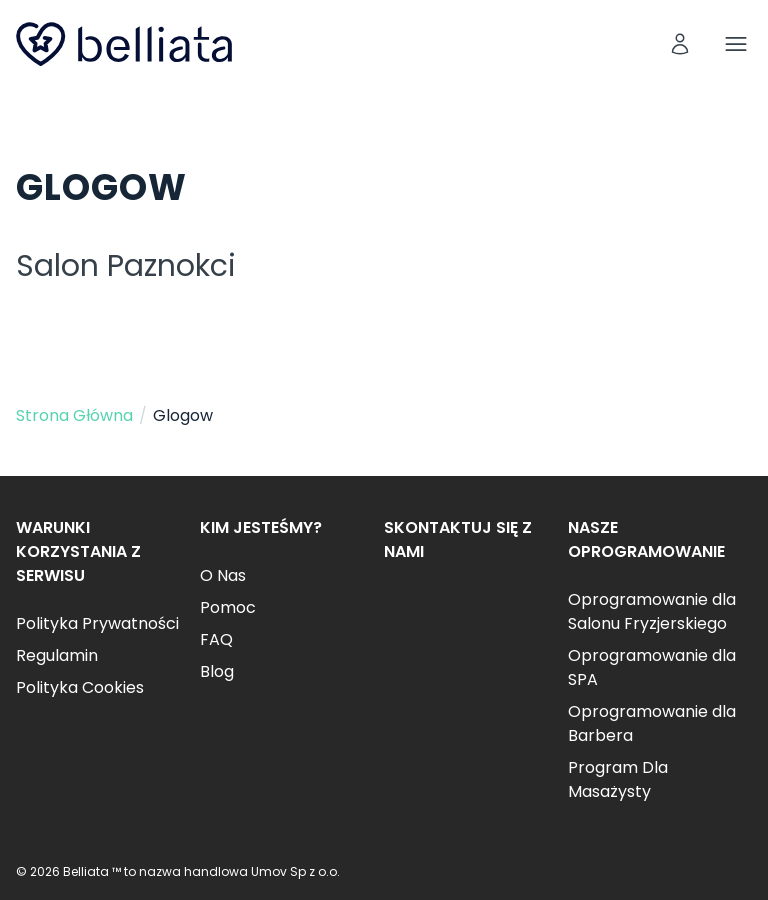  Describe the element at coordinates (618, 779) in the screenshot. I see `Program Dla Masażysty` at that location.